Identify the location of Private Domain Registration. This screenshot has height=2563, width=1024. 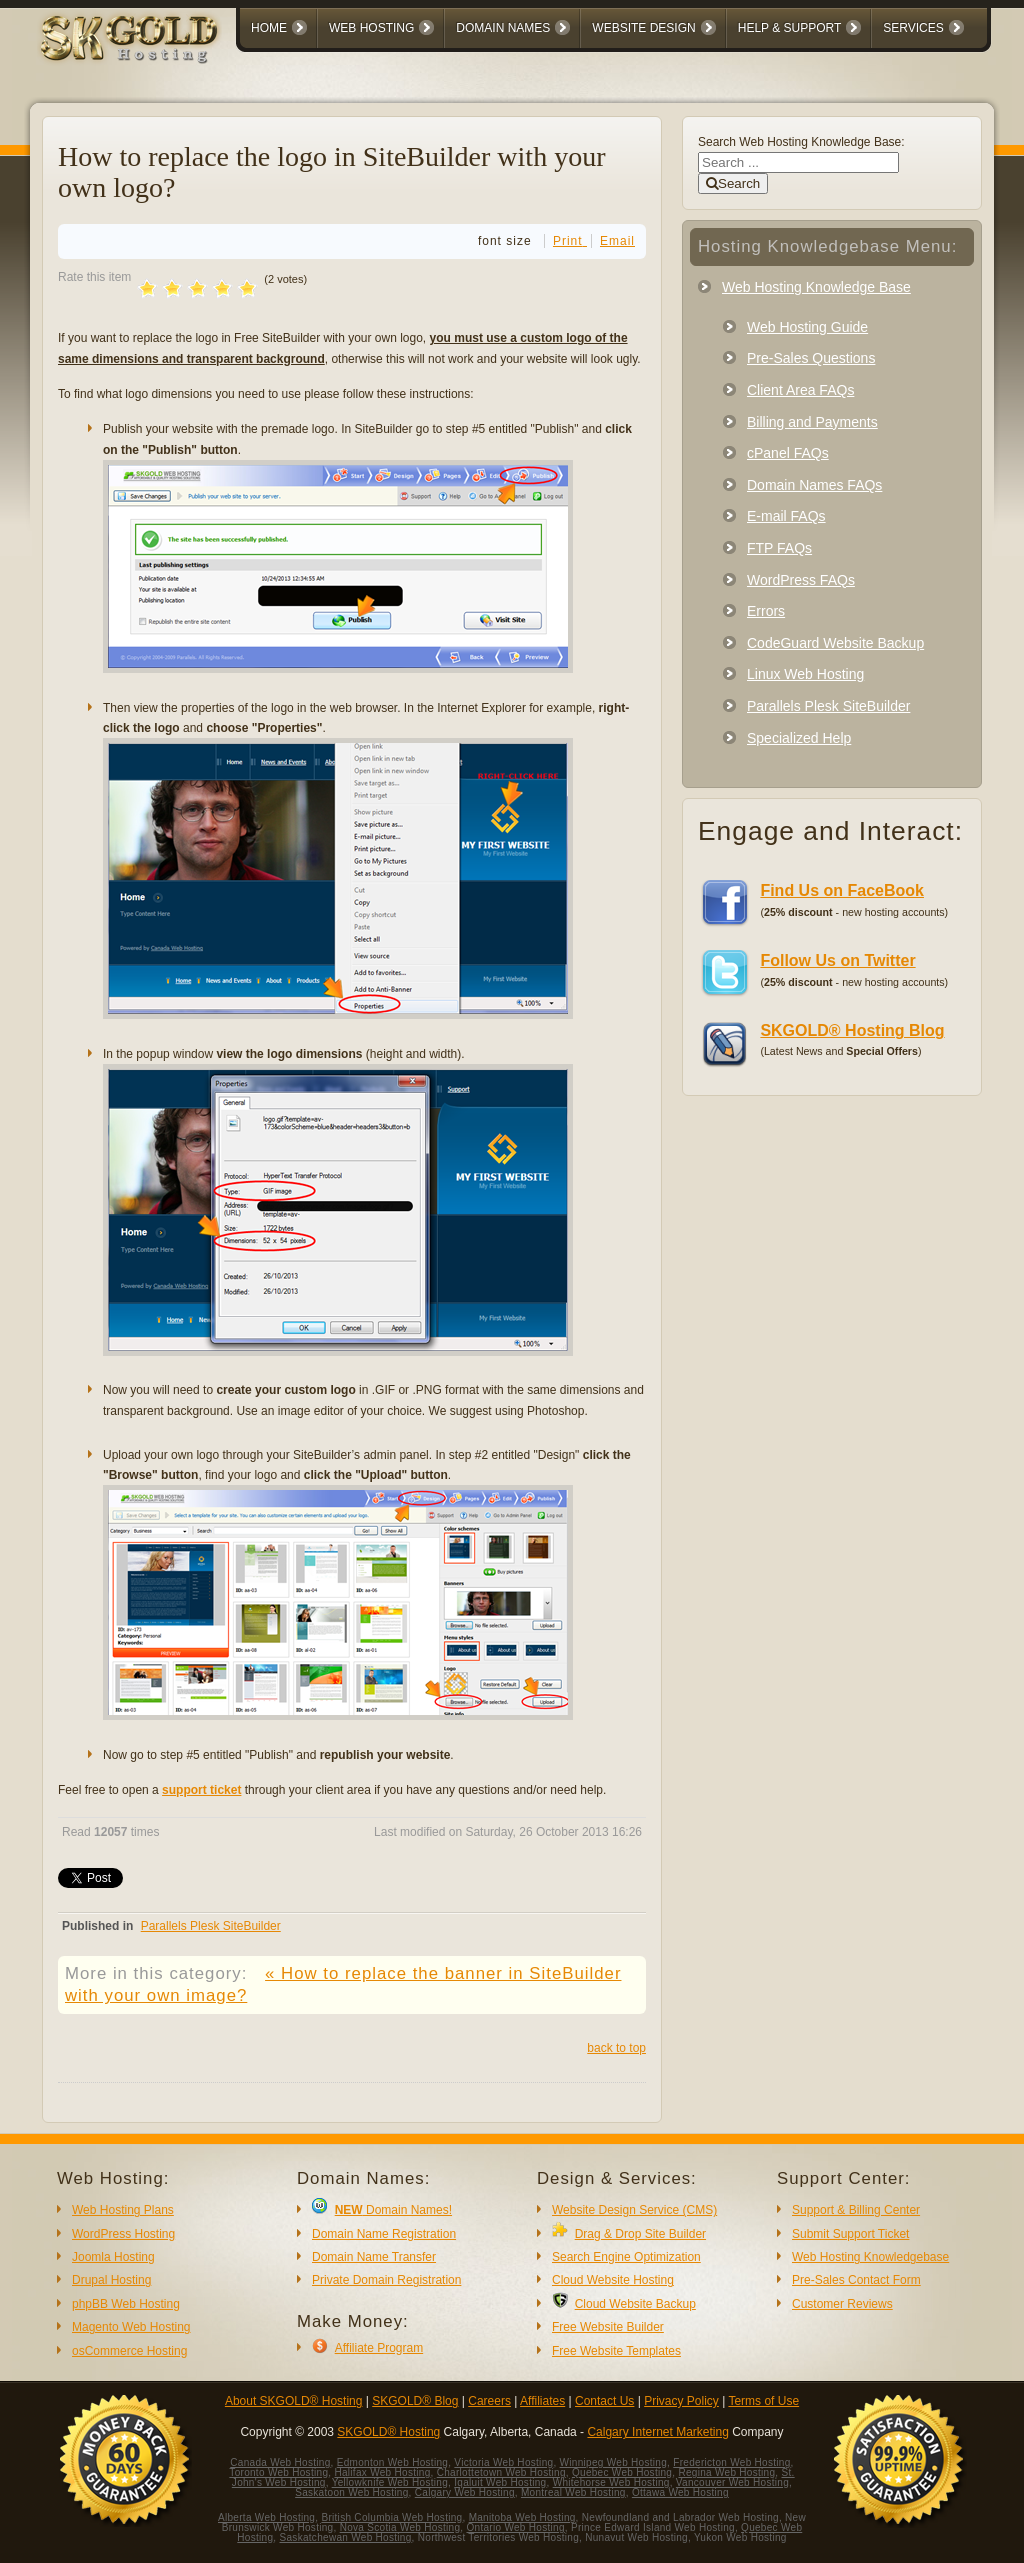
(386, 2280).